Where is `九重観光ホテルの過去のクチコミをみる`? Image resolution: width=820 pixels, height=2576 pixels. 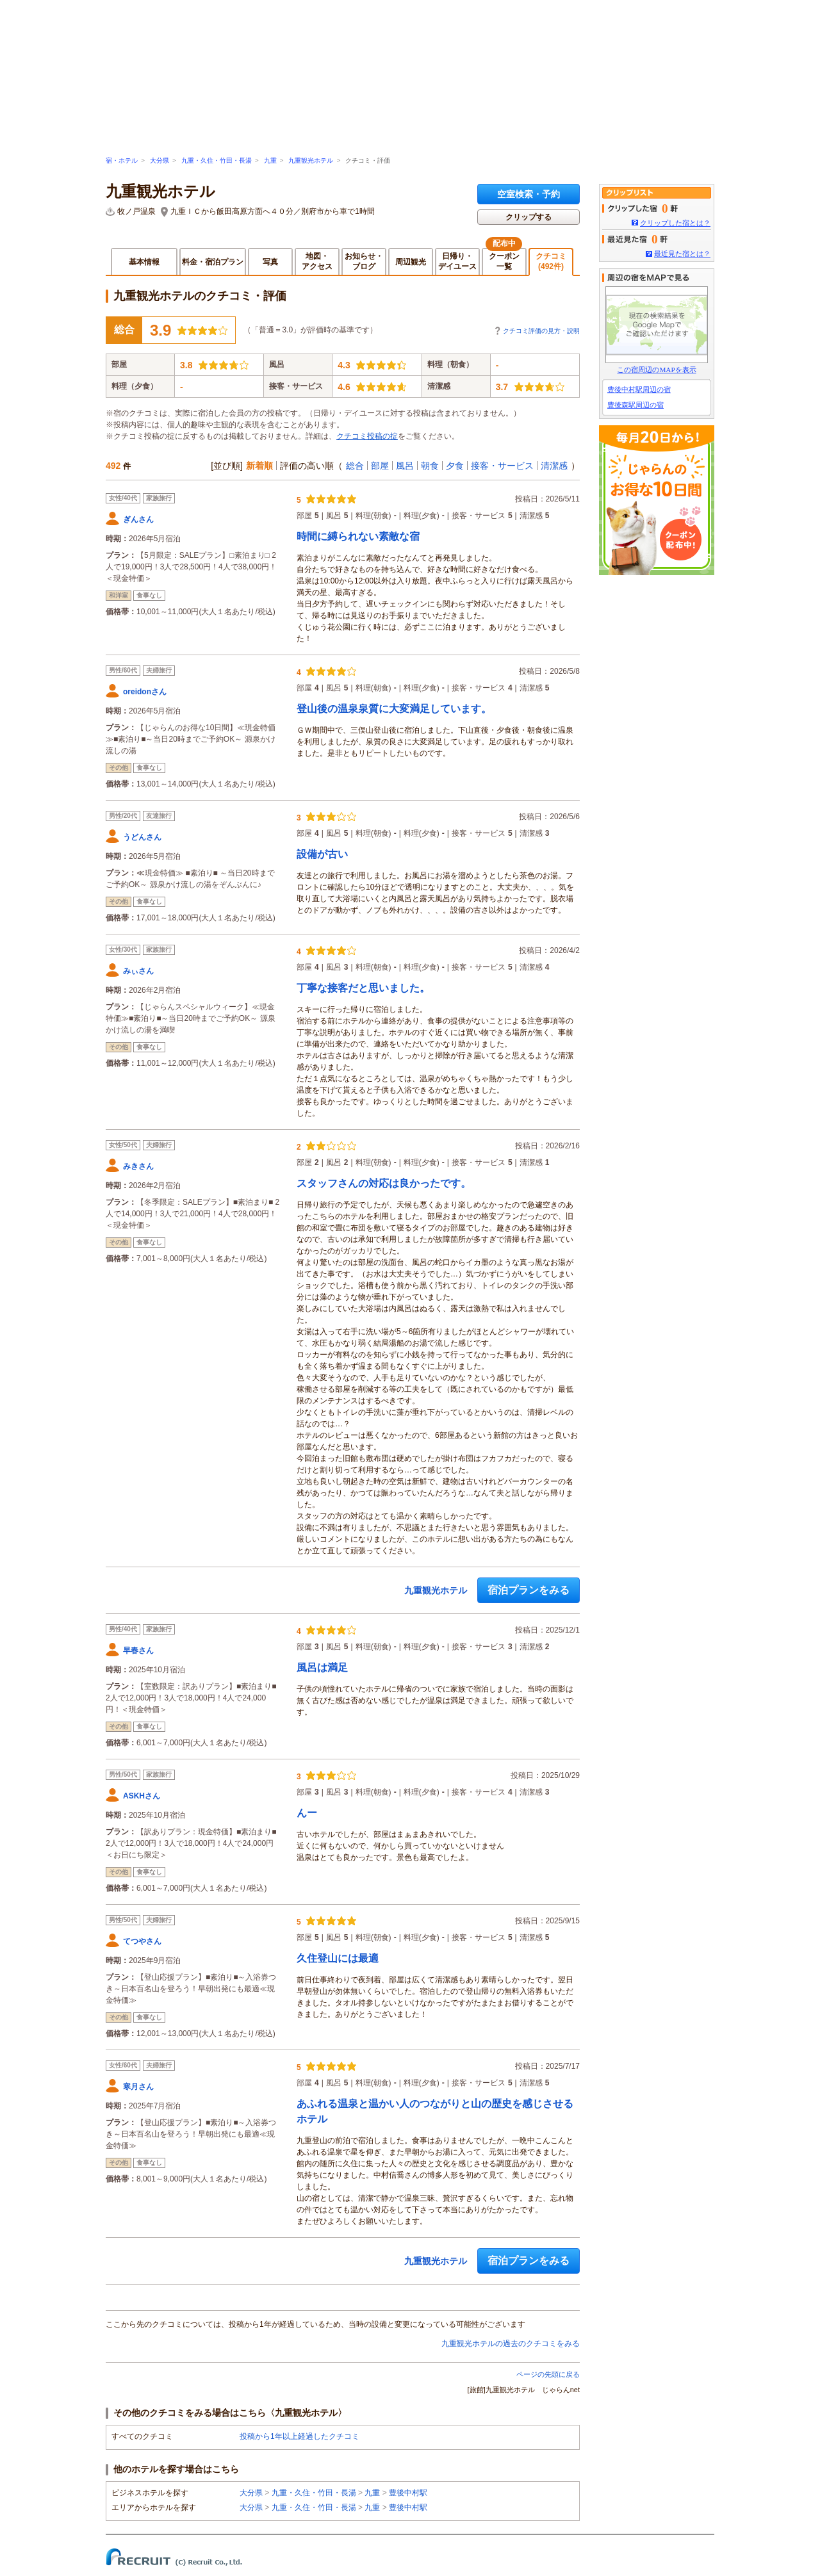 九重観光ホテルの過去のクチコミをみる is located at coordinates (510, 2343).